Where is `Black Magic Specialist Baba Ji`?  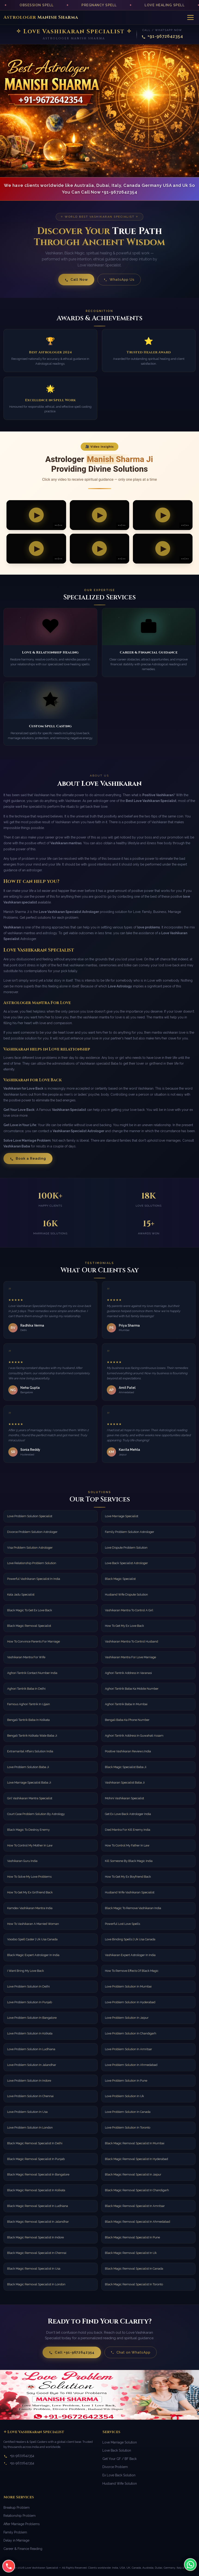
Black Magic Specialist Baba Ji is located at coordinates (125, 1767).